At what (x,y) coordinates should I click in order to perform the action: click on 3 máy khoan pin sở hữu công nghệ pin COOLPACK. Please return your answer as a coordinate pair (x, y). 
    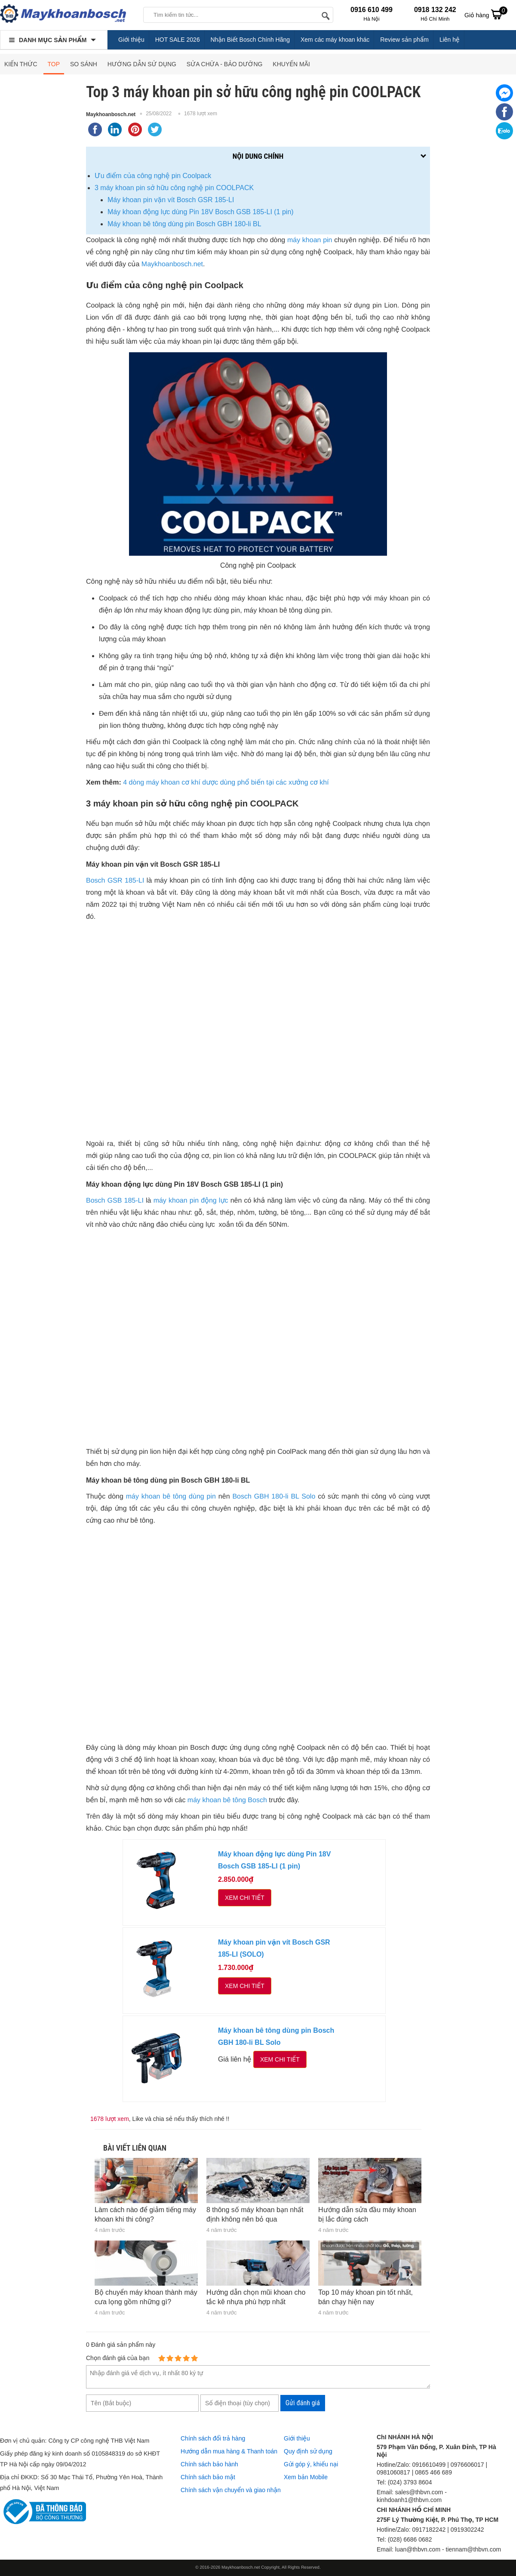
    Looking at the image, I should click on (174, 187).